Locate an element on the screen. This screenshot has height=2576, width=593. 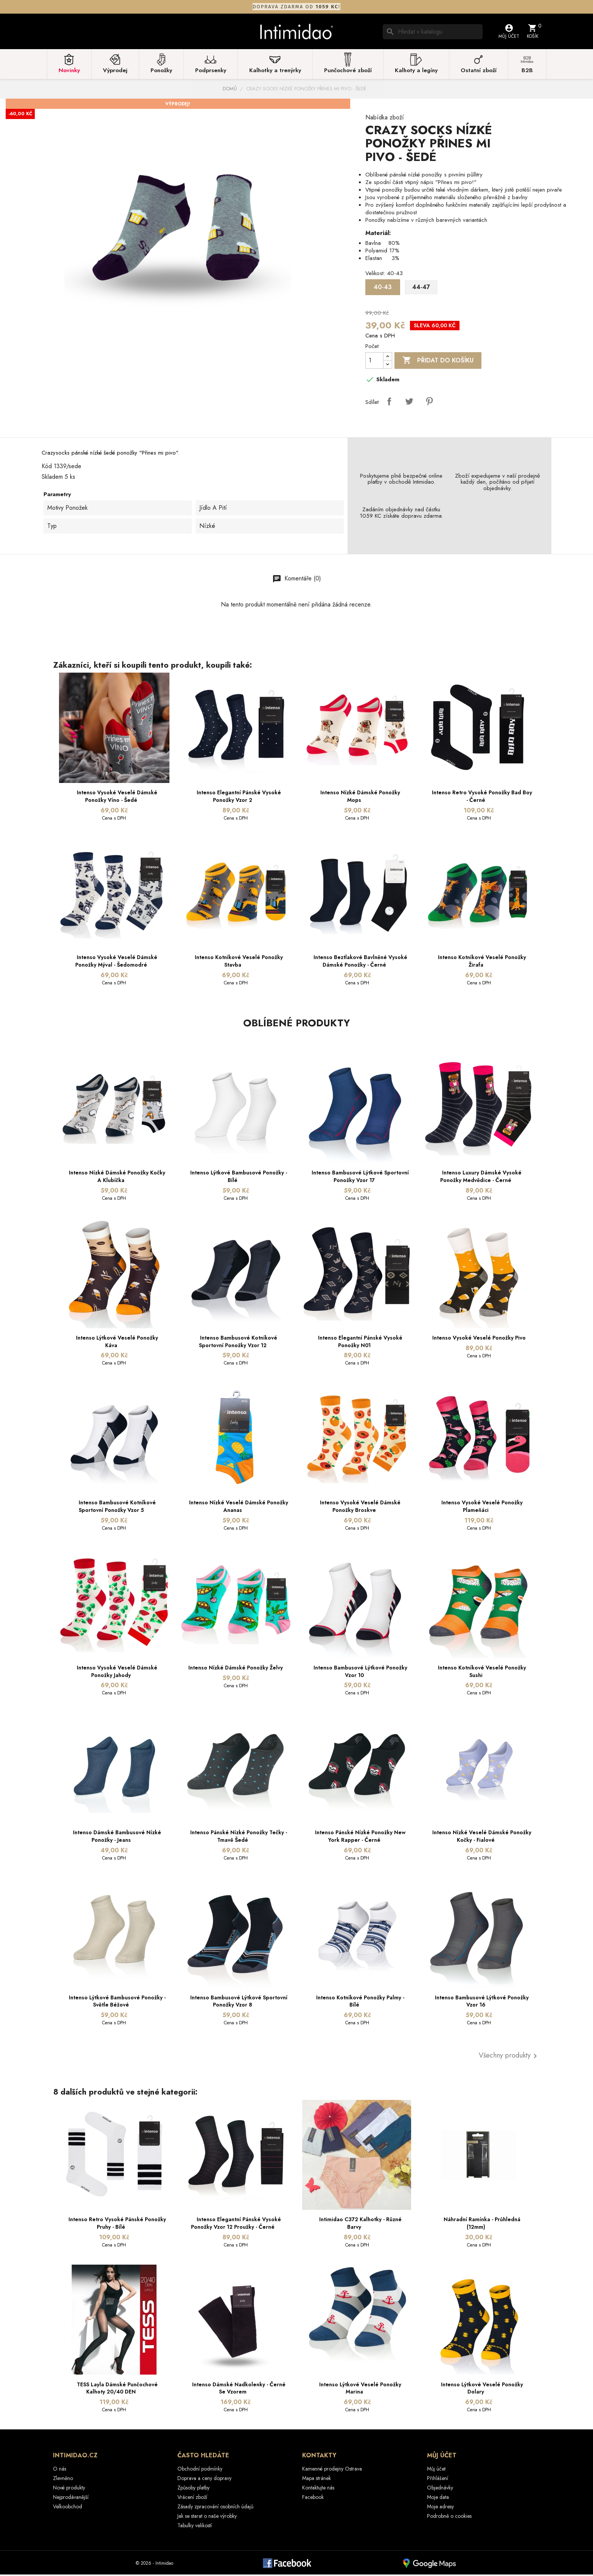
Intimidao C372 kalhotky - různé barvy is located at coordinates (360, 2224).